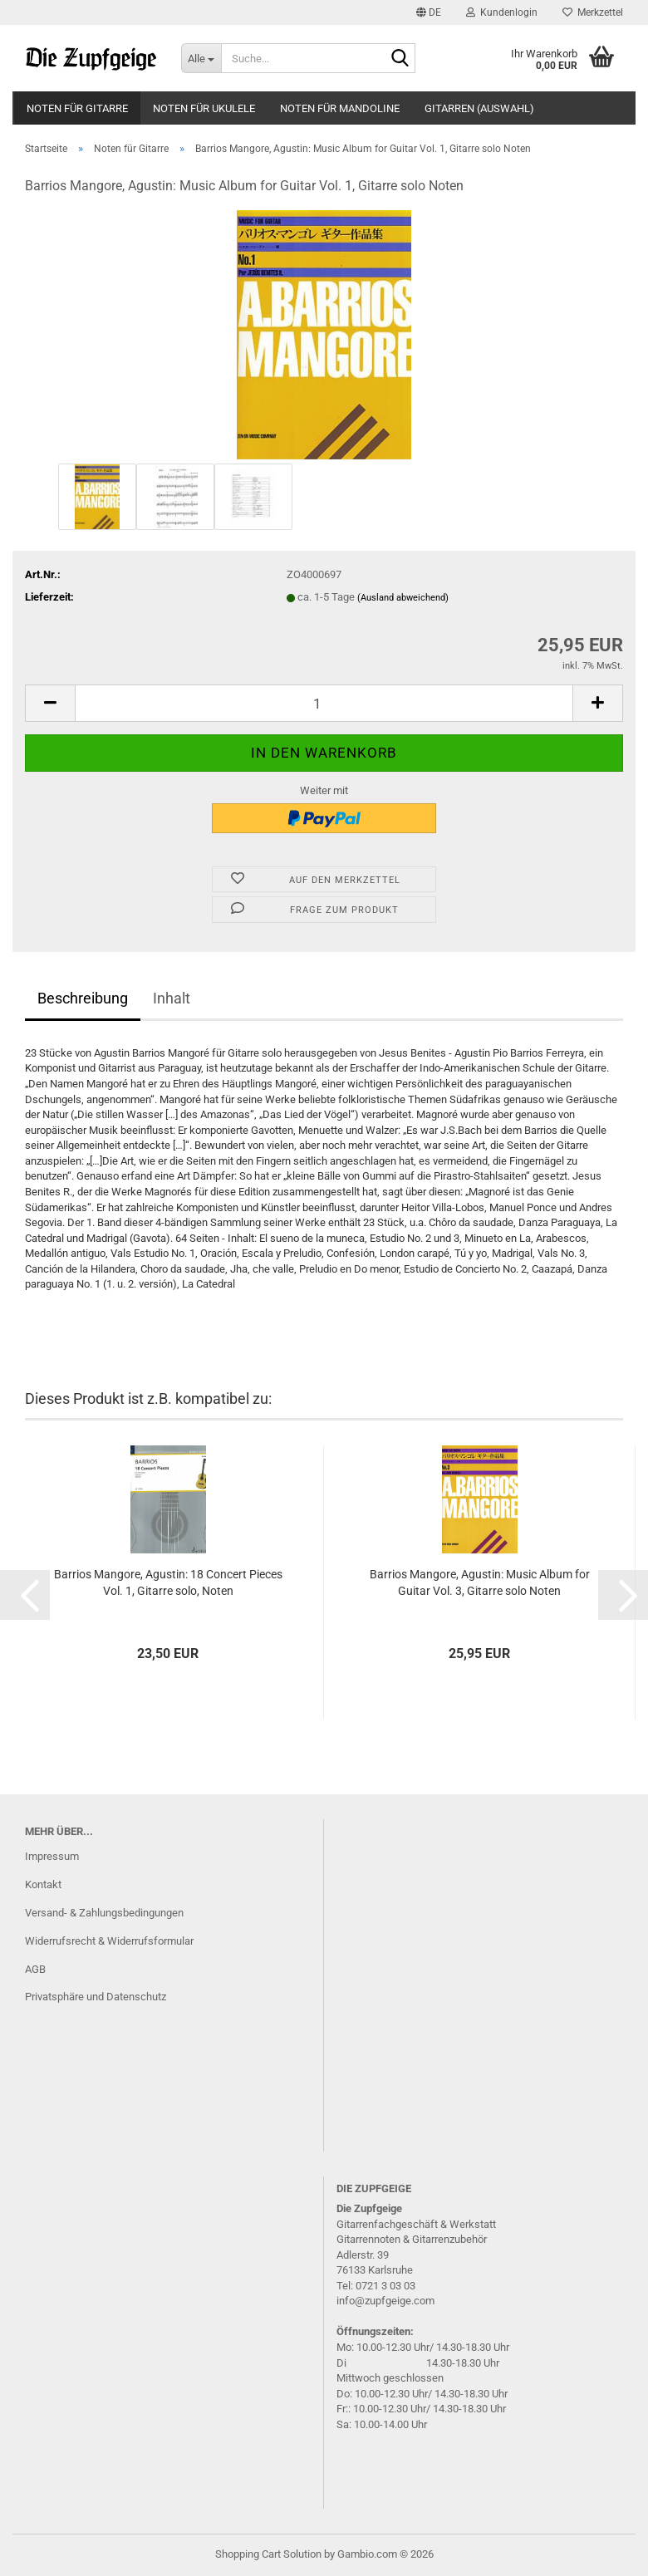 This screenshot has width=648, height=2576. I want to click on Inhalt, so click(171, 998).